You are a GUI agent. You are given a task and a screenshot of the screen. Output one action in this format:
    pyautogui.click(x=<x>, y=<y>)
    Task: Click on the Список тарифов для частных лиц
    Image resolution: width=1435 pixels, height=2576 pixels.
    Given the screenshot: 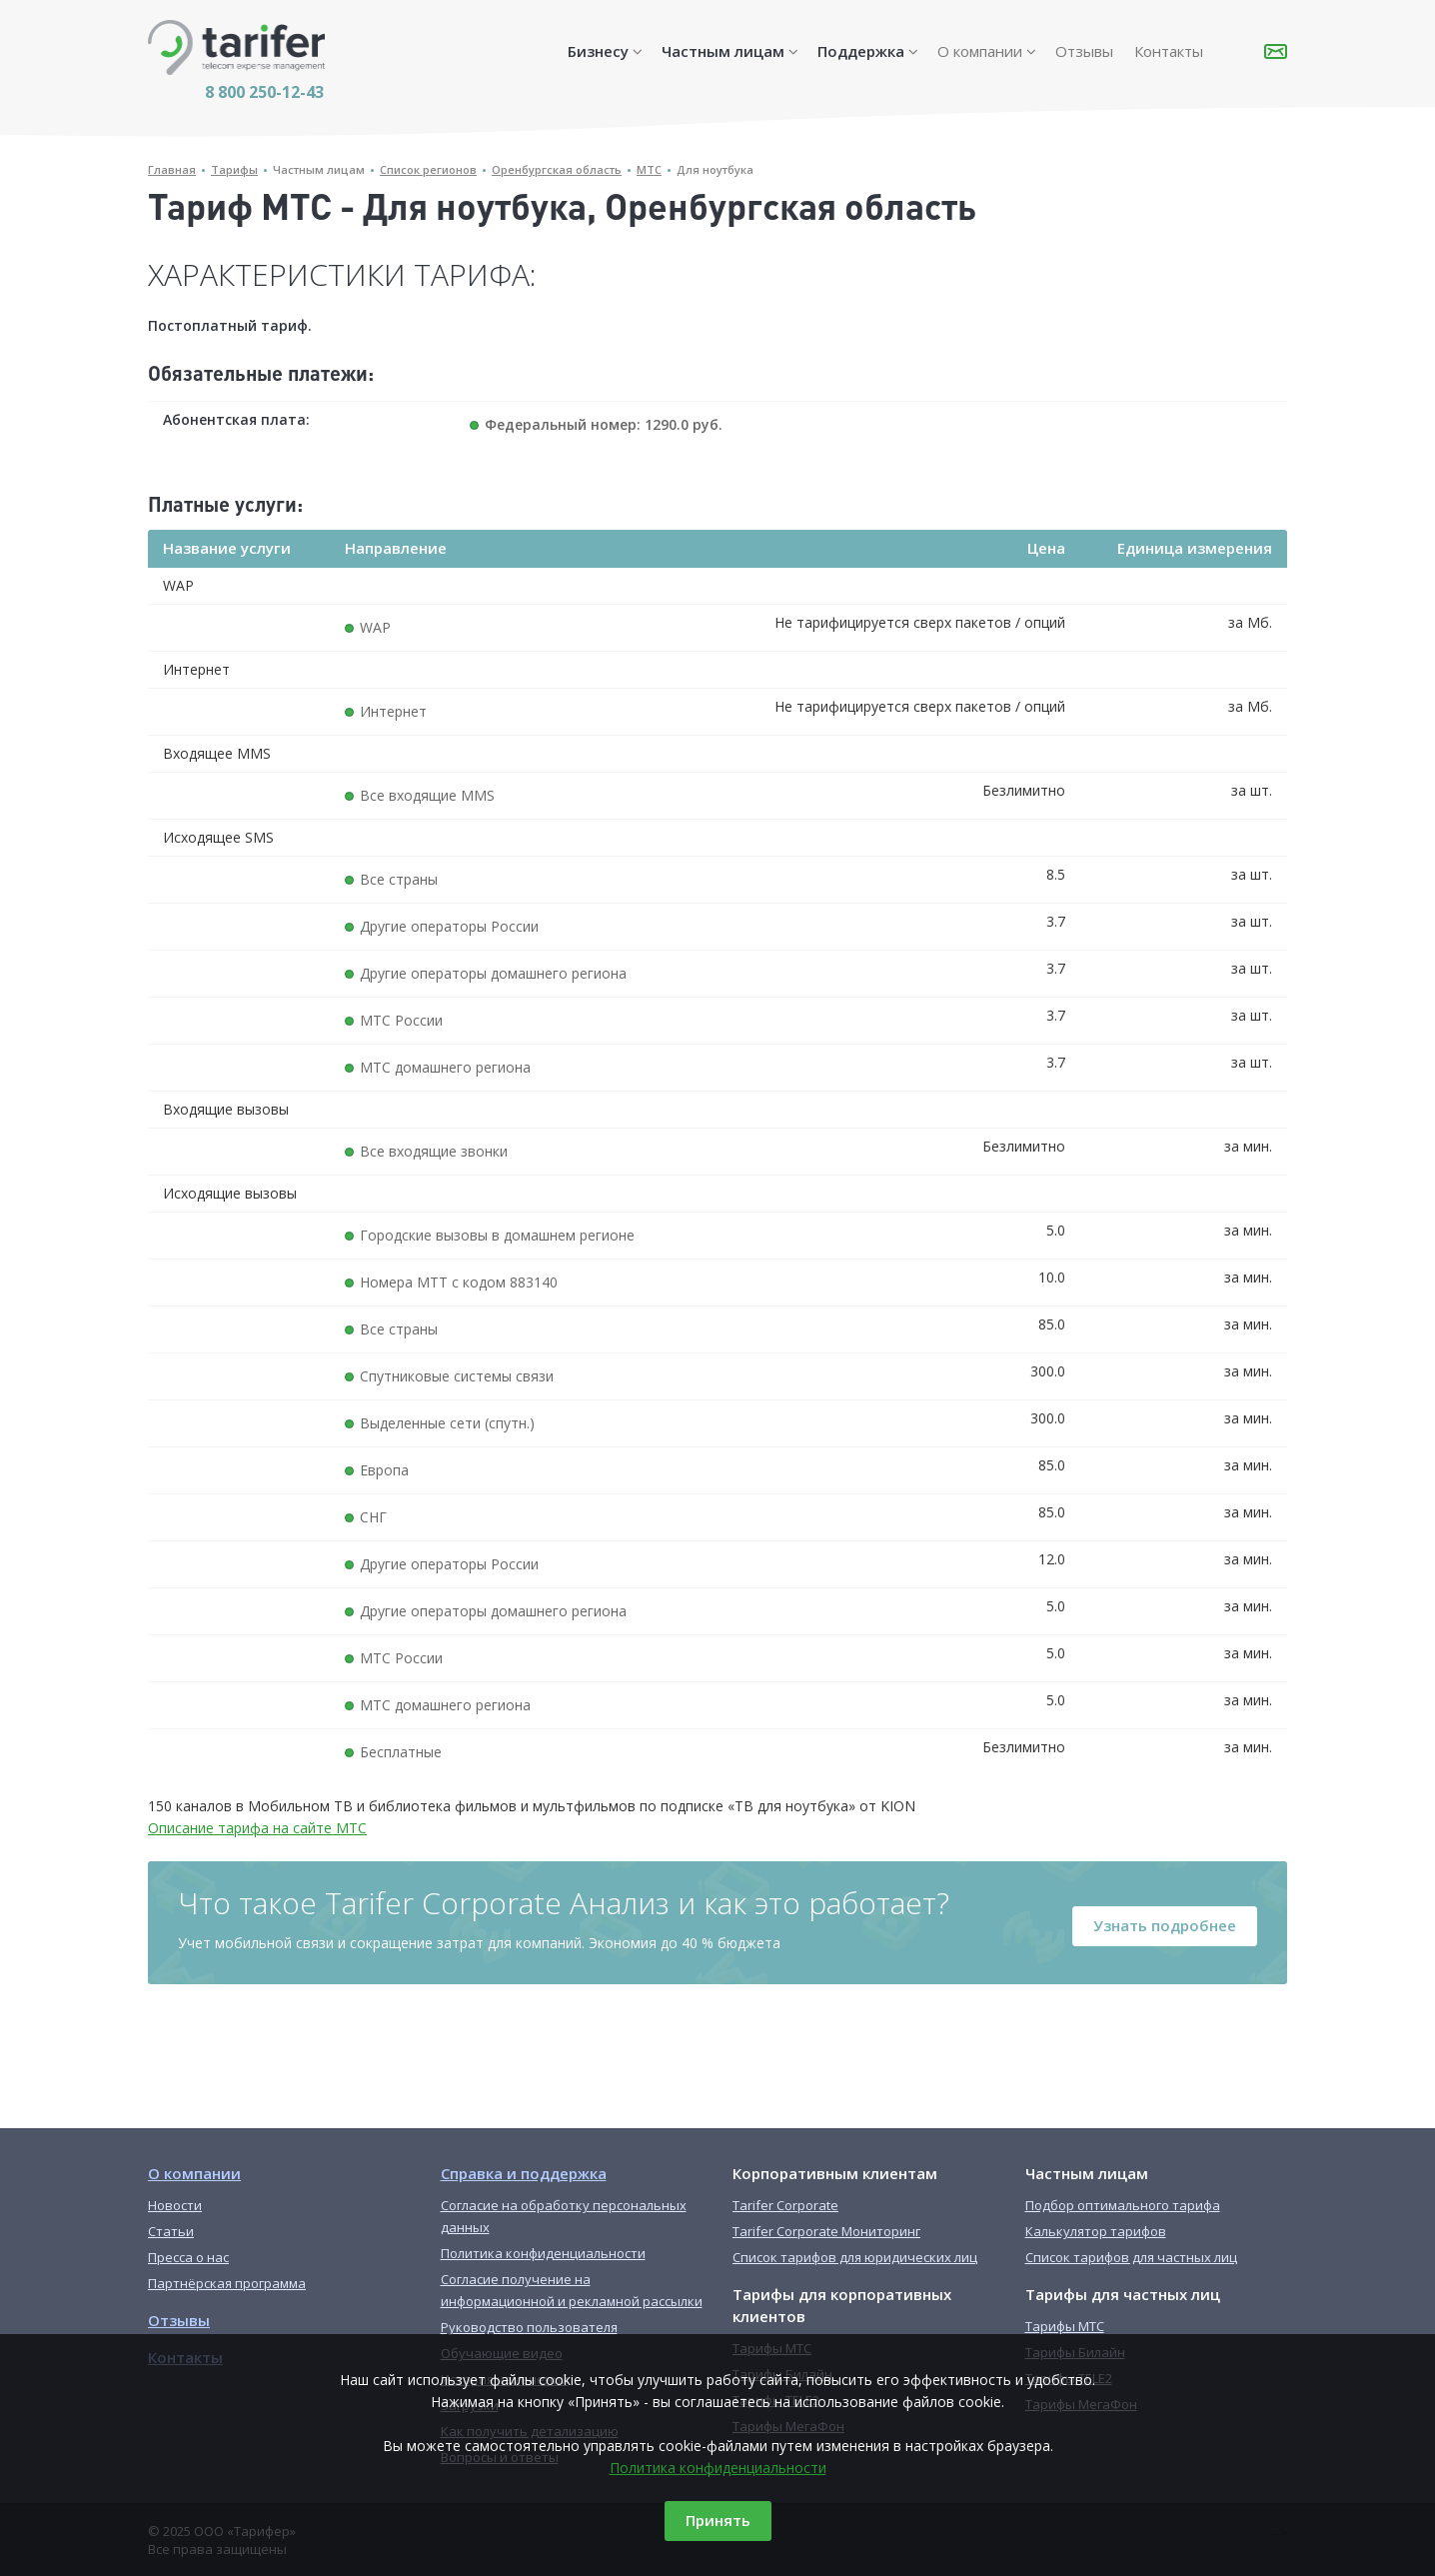 What is the action you would take?
    pyautogui.click(x=1131, y=2257)
    